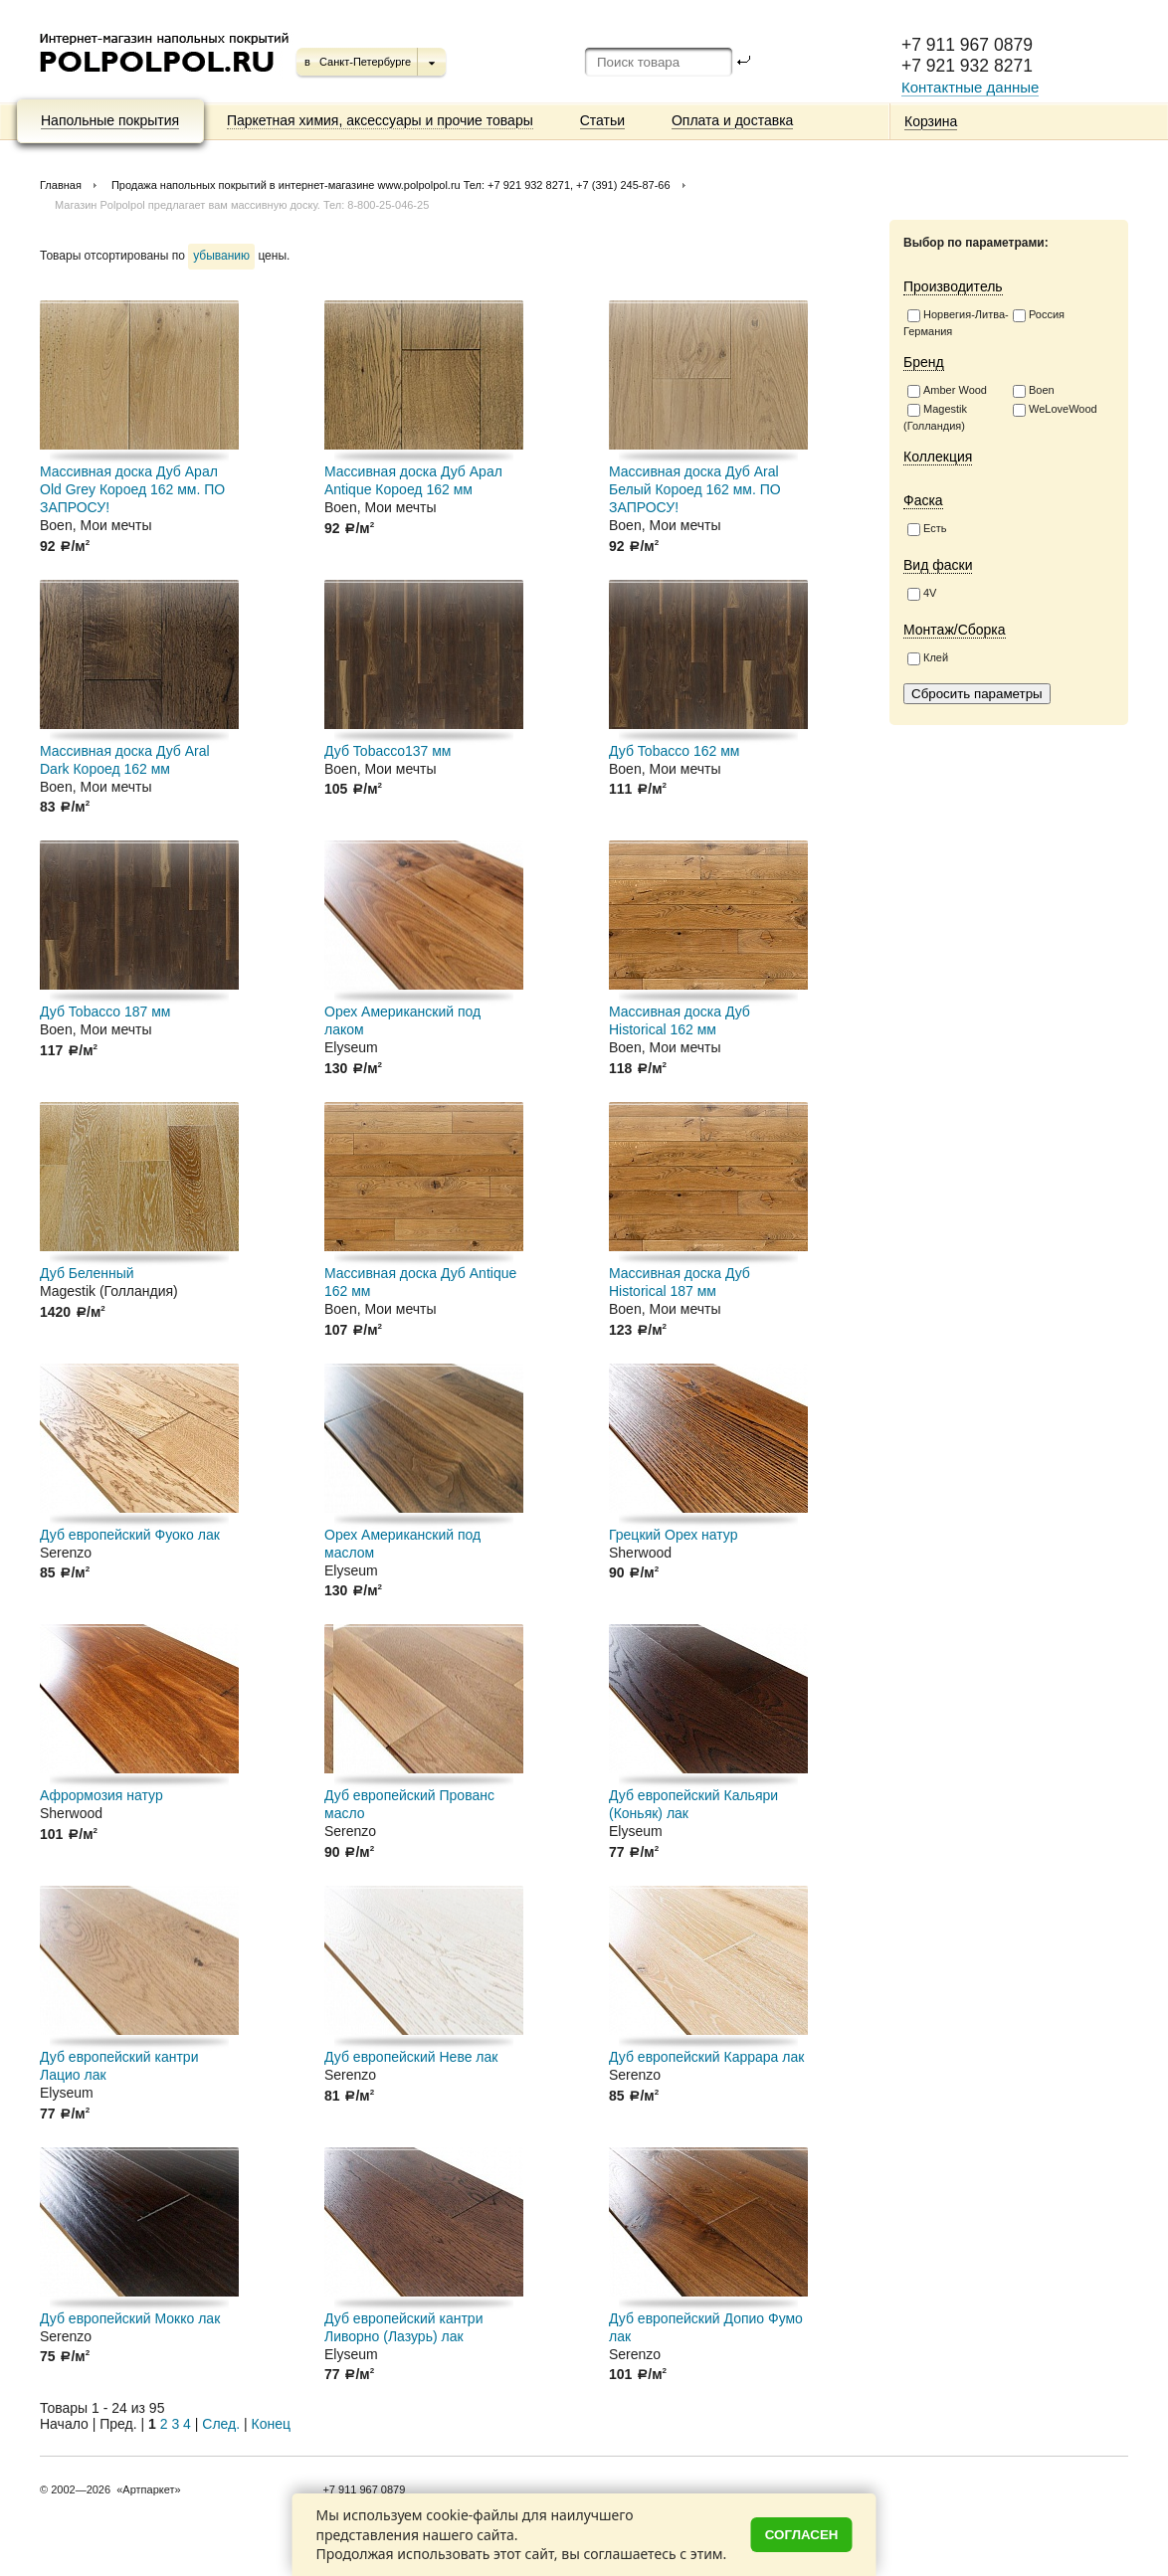  I want to click on Дуб Беленный, so click(87, 1273).